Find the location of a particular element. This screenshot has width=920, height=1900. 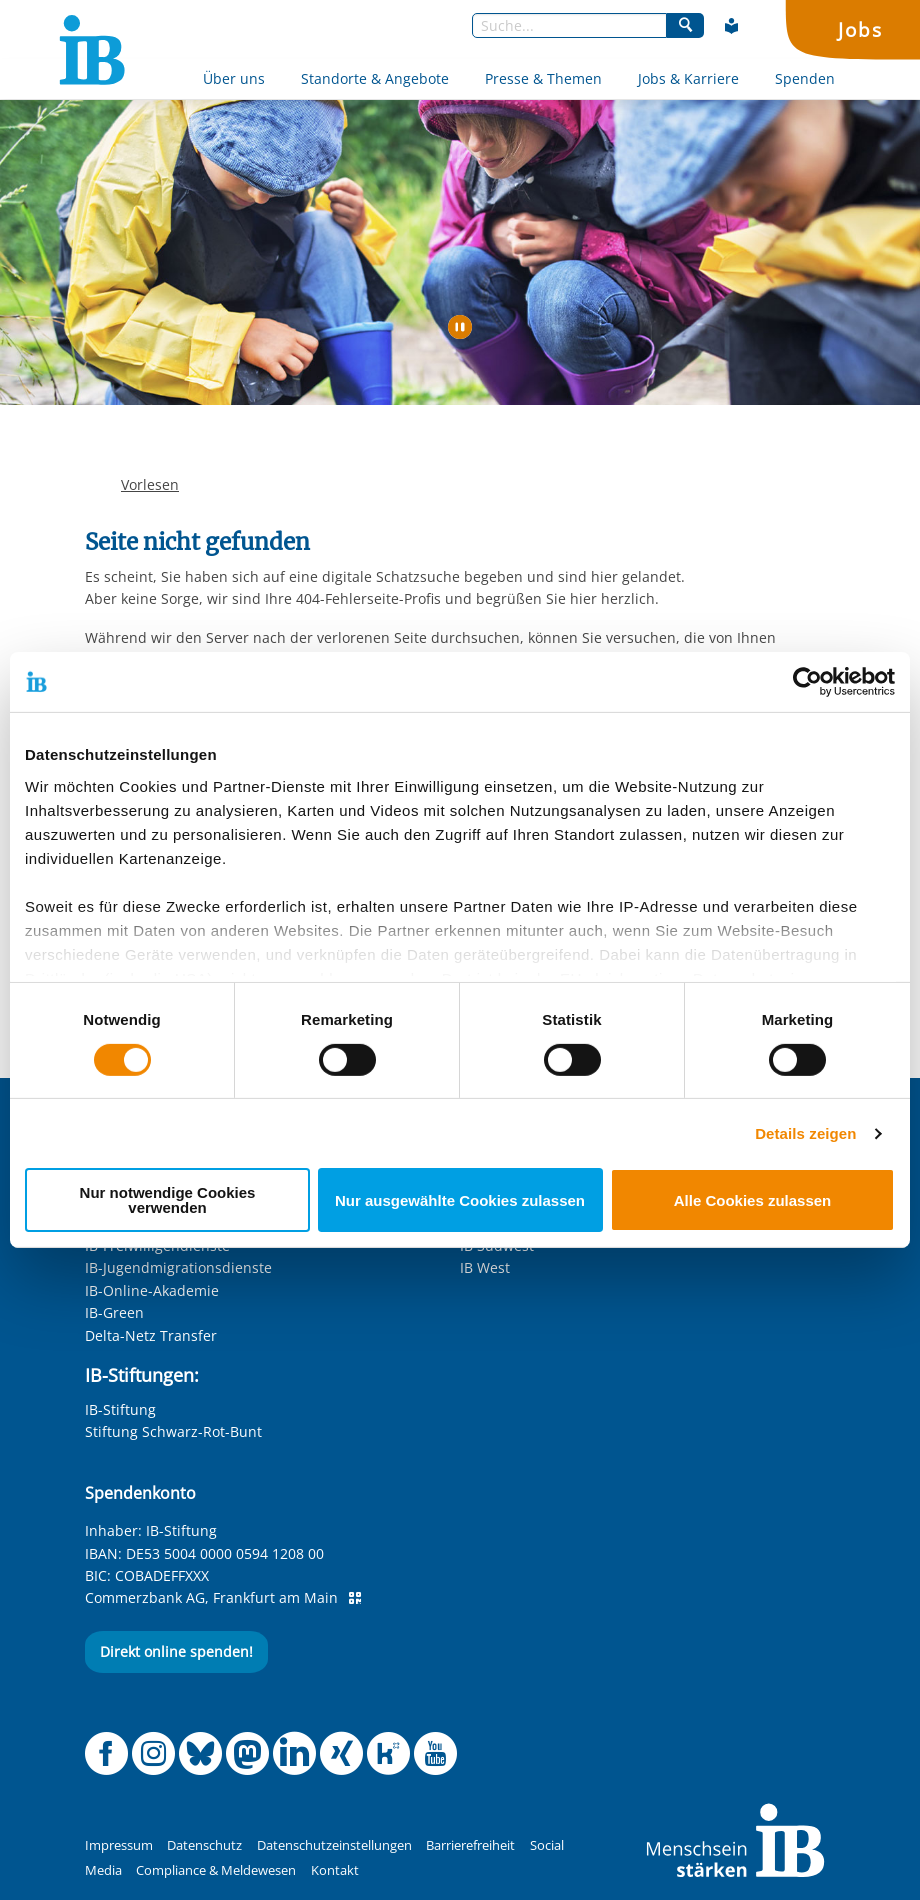

IB West is located at coordinates (485, 1267).